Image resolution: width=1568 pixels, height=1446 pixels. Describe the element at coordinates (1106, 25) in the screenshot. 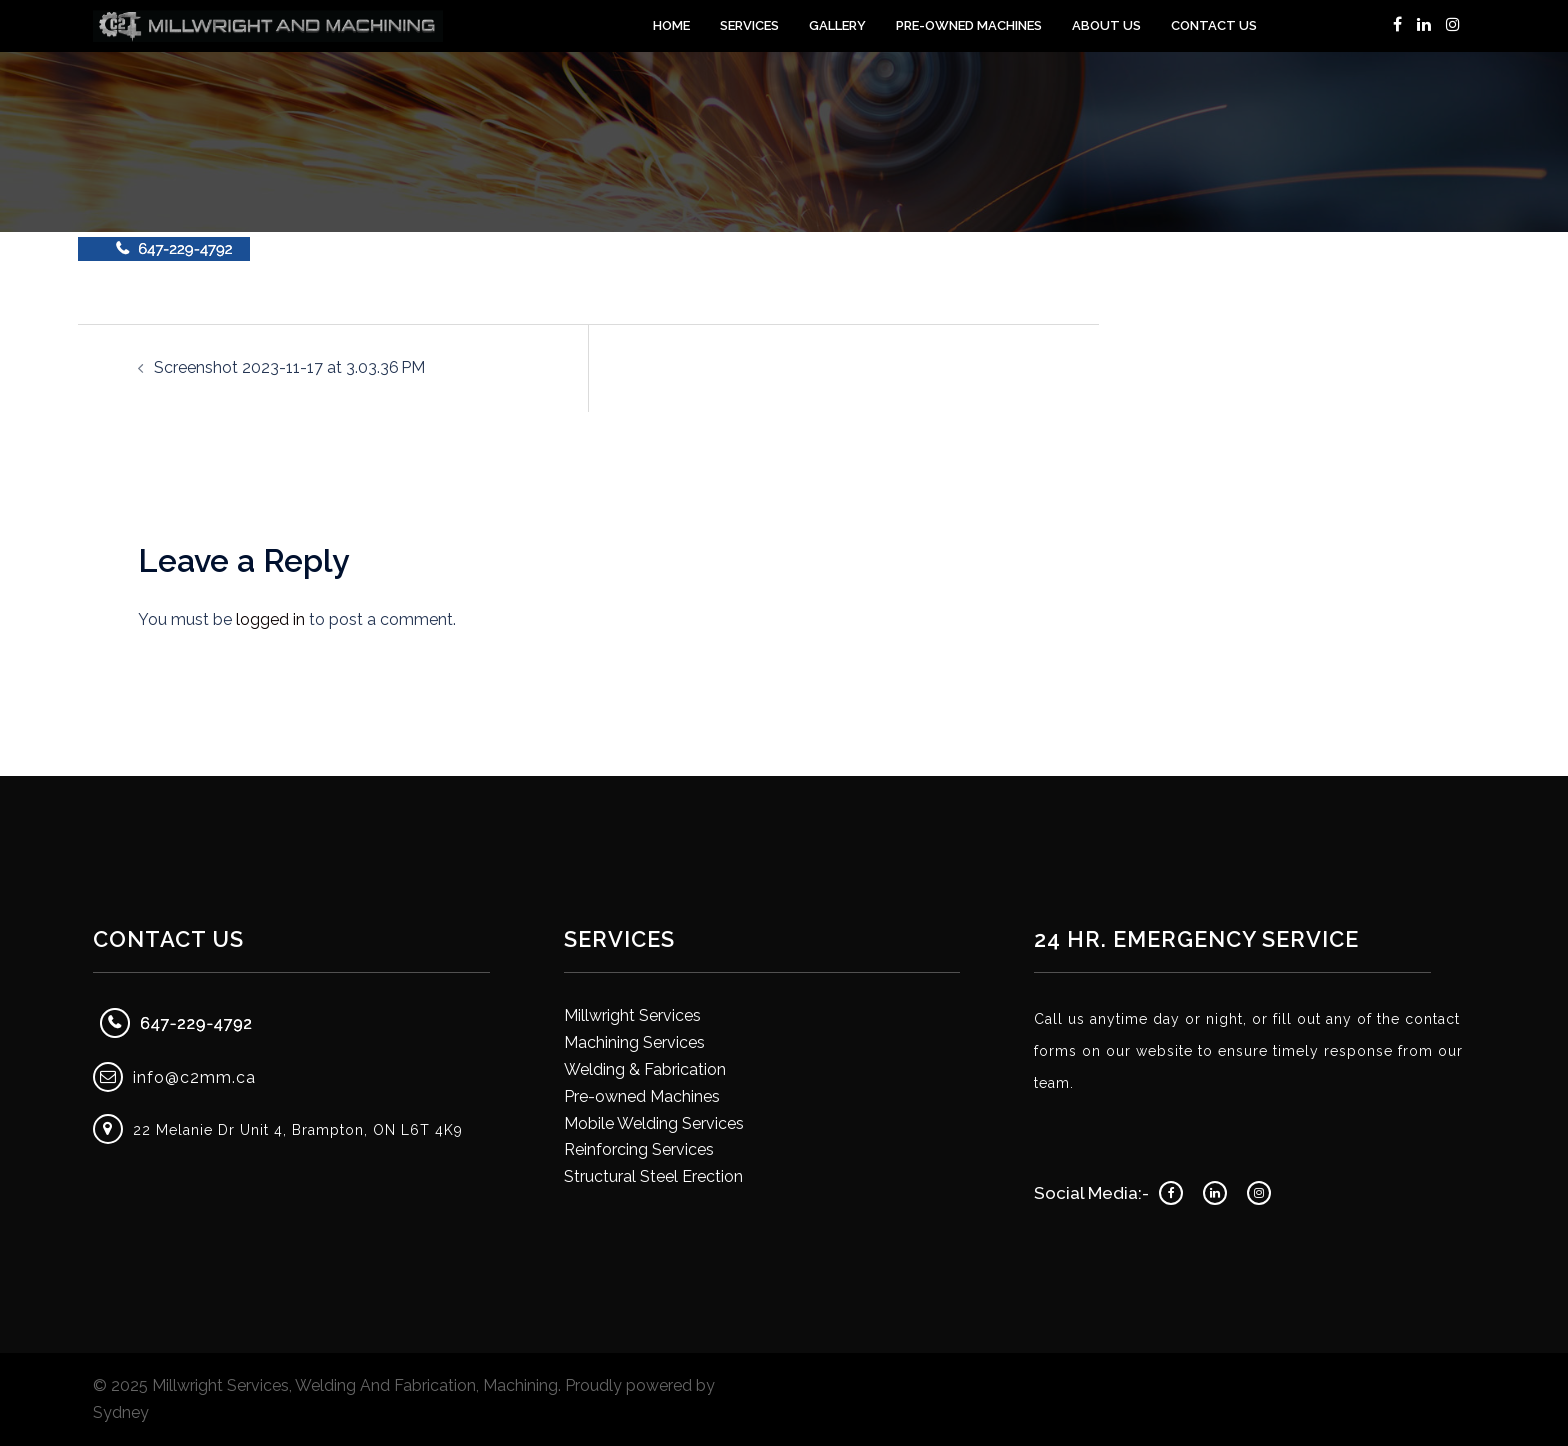

I see `About Us` at that location.